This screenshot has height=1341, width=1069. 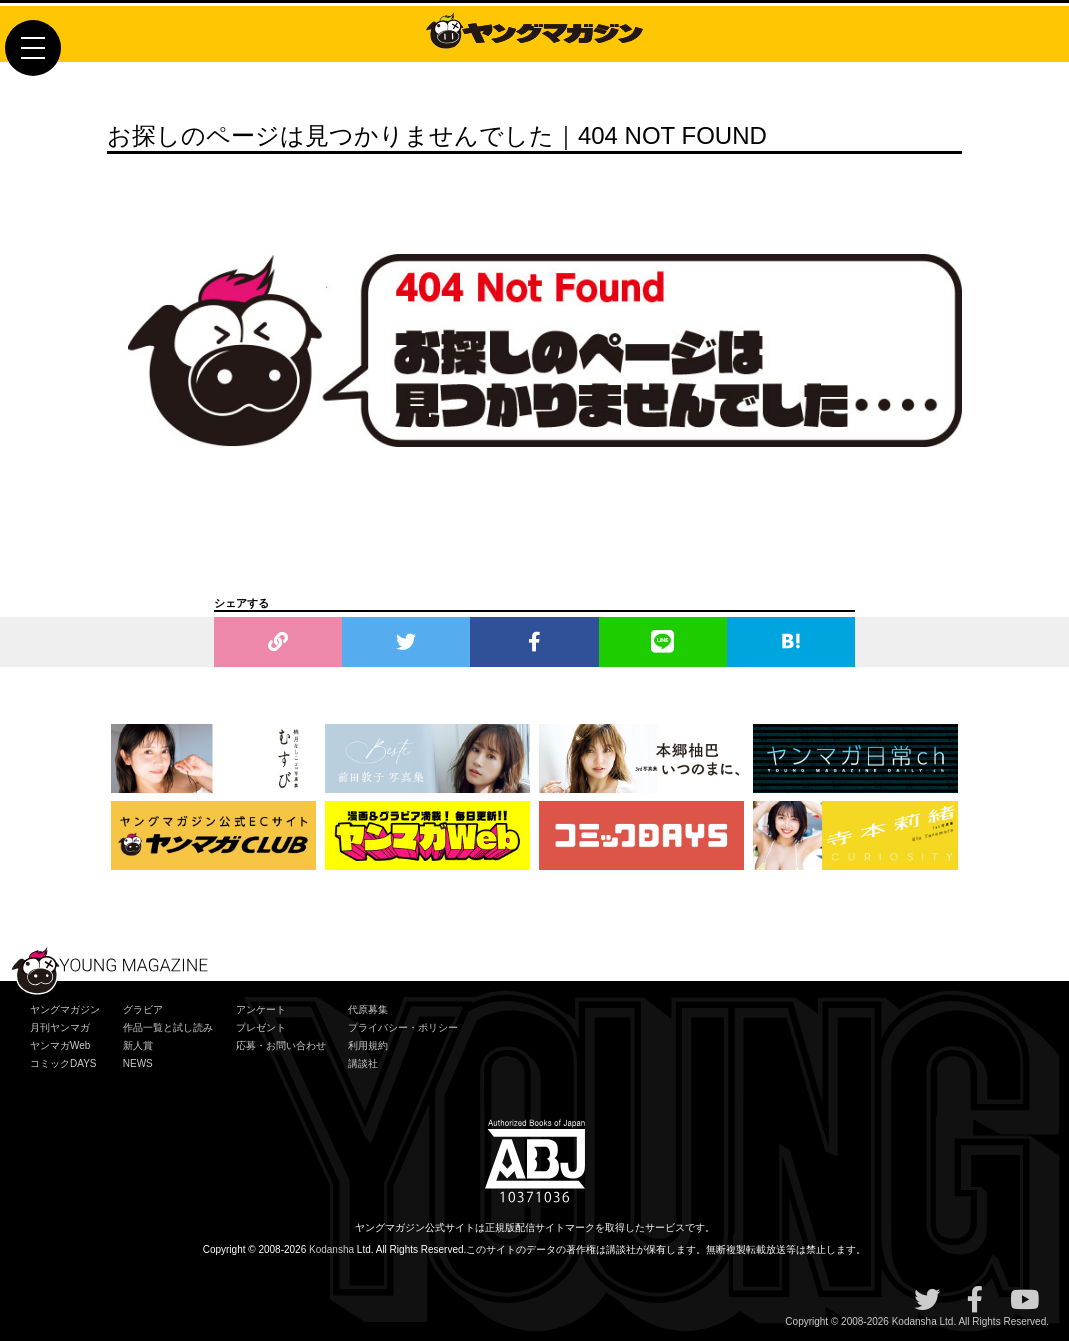 I want to click on ヤングマガジン, so click(x=65, y=1009).